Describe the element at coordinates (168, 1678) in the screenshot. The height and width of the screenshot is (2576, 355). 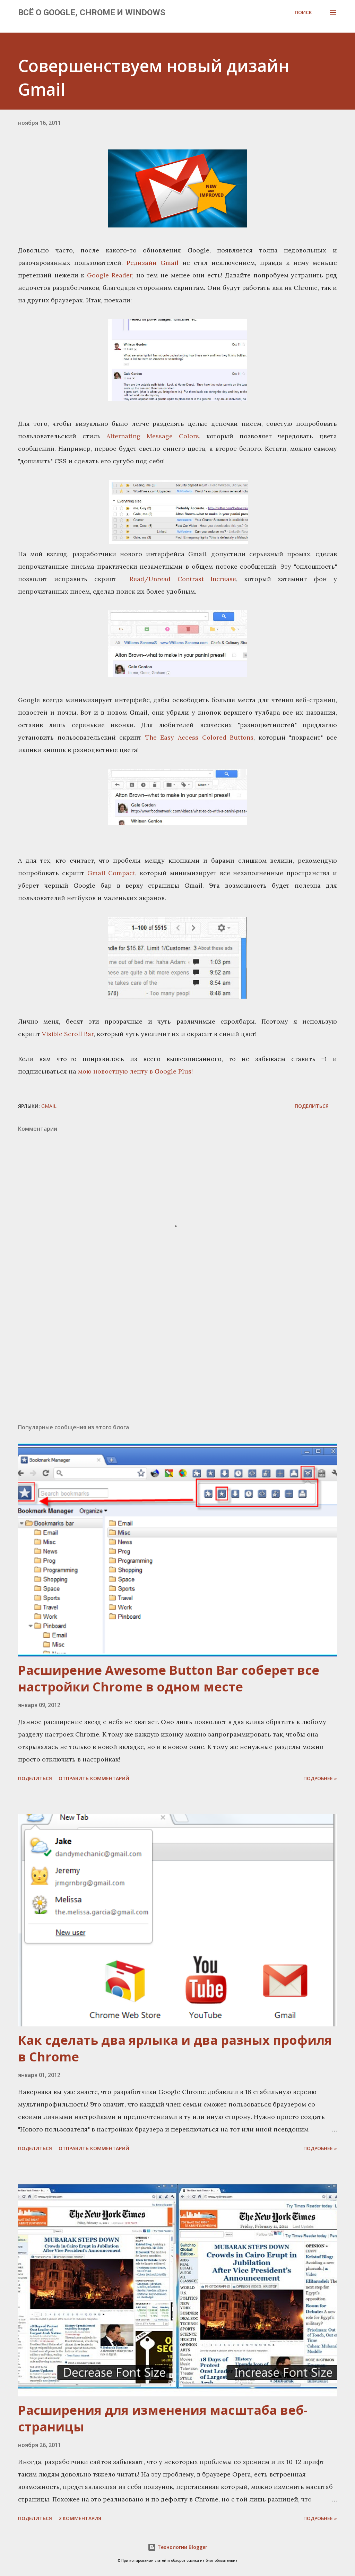
I see `Расширение Awesome Button Bar соберет все настройки Chrome в одном месте` at that location.